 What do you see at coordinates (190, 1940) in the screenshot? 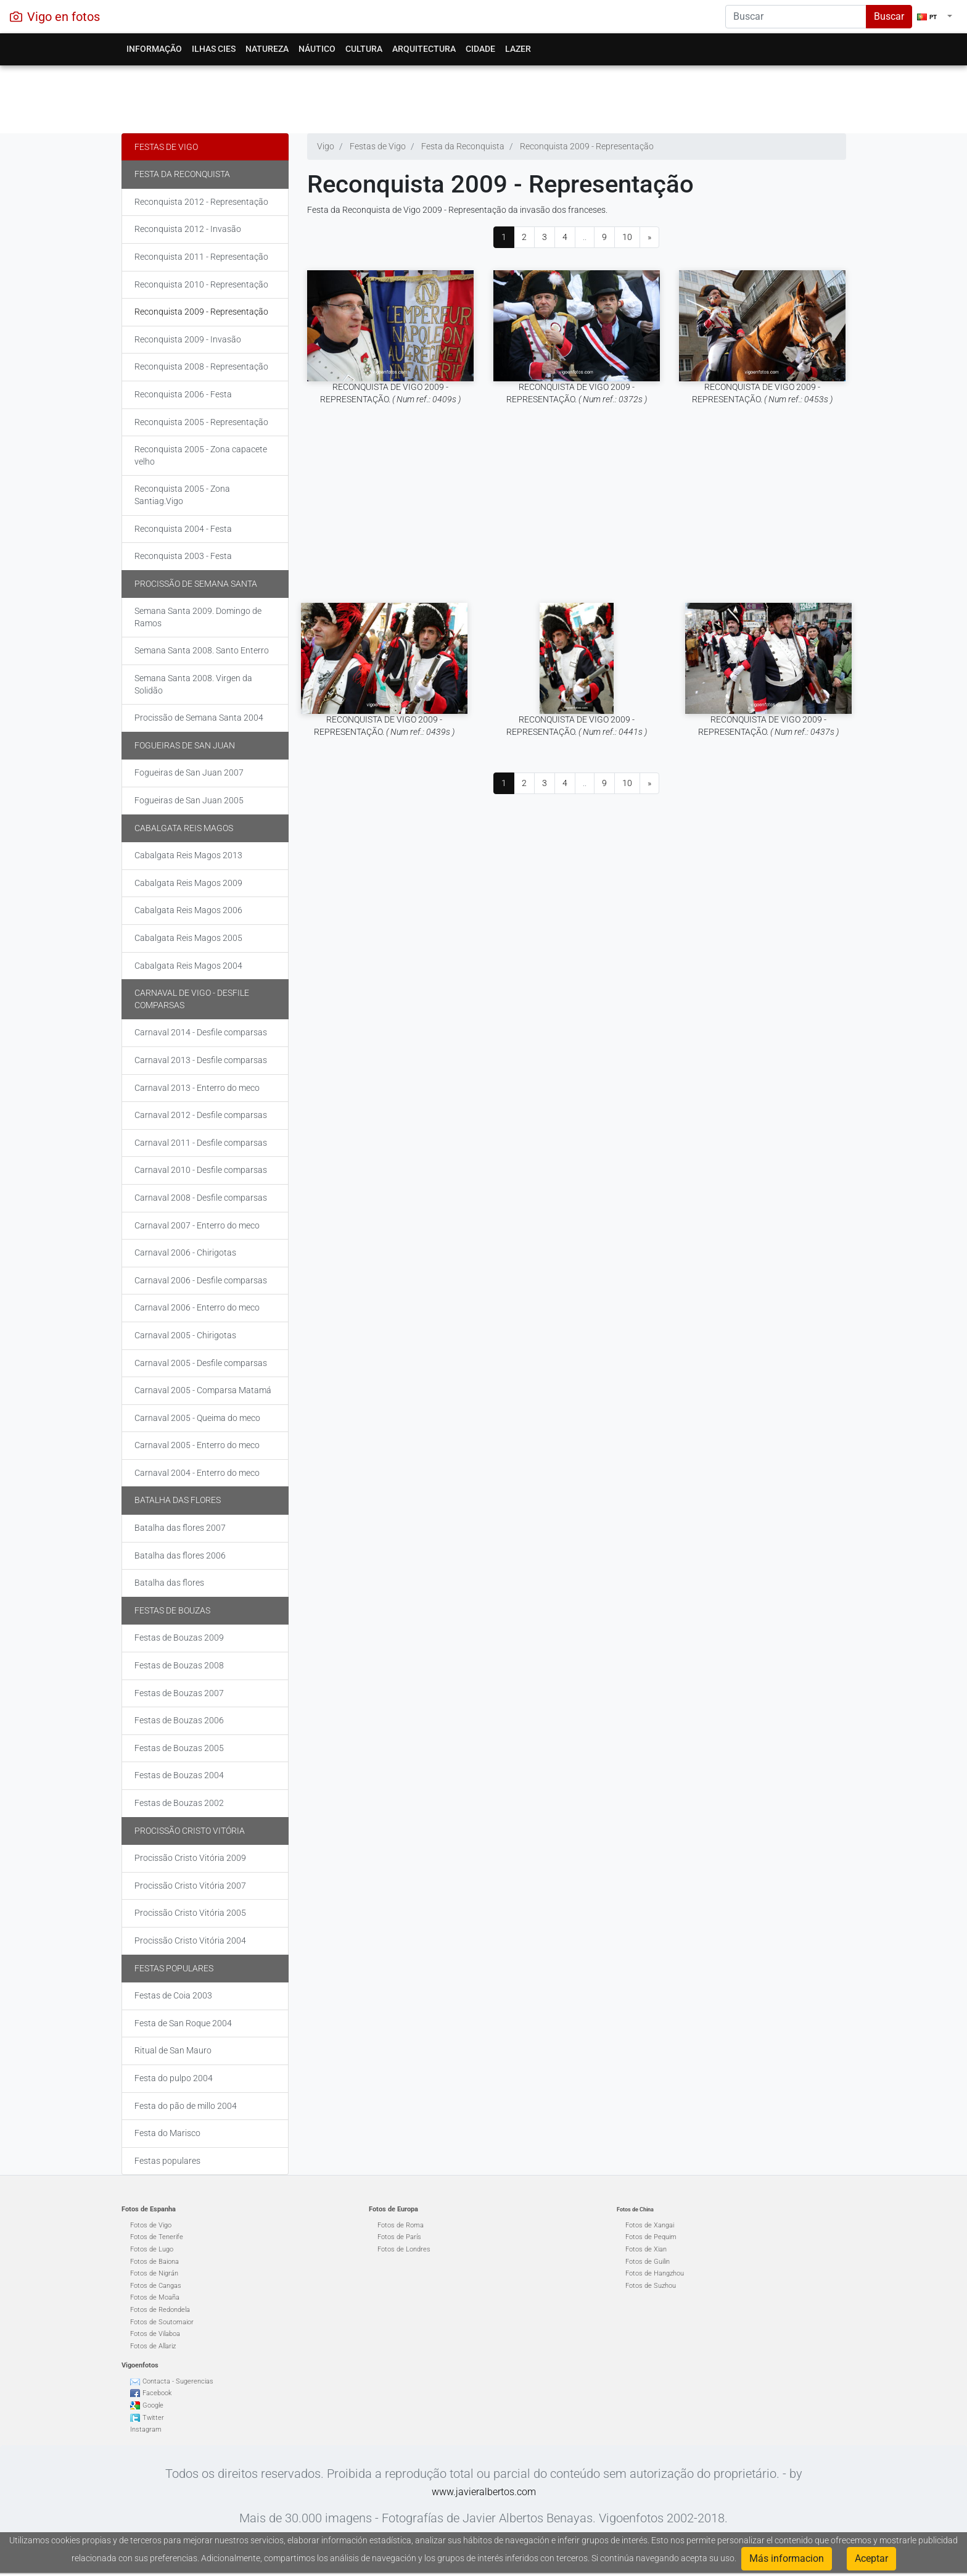
I see `Procissão Cristo Vitória 2004` at bounding box center [190, 1940].